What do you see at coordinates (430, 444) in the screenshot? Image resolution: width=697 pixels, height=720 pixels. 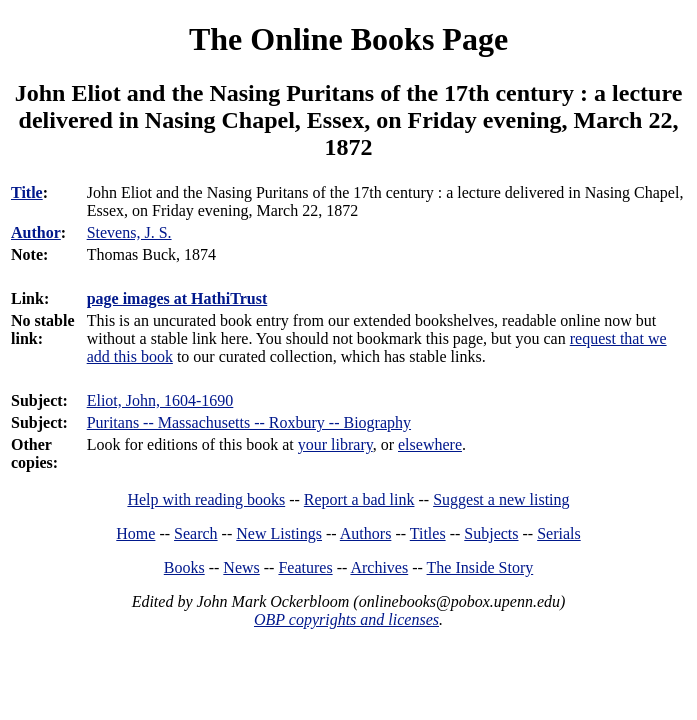 I see `elsewhere` at bounding box center [430, 444].